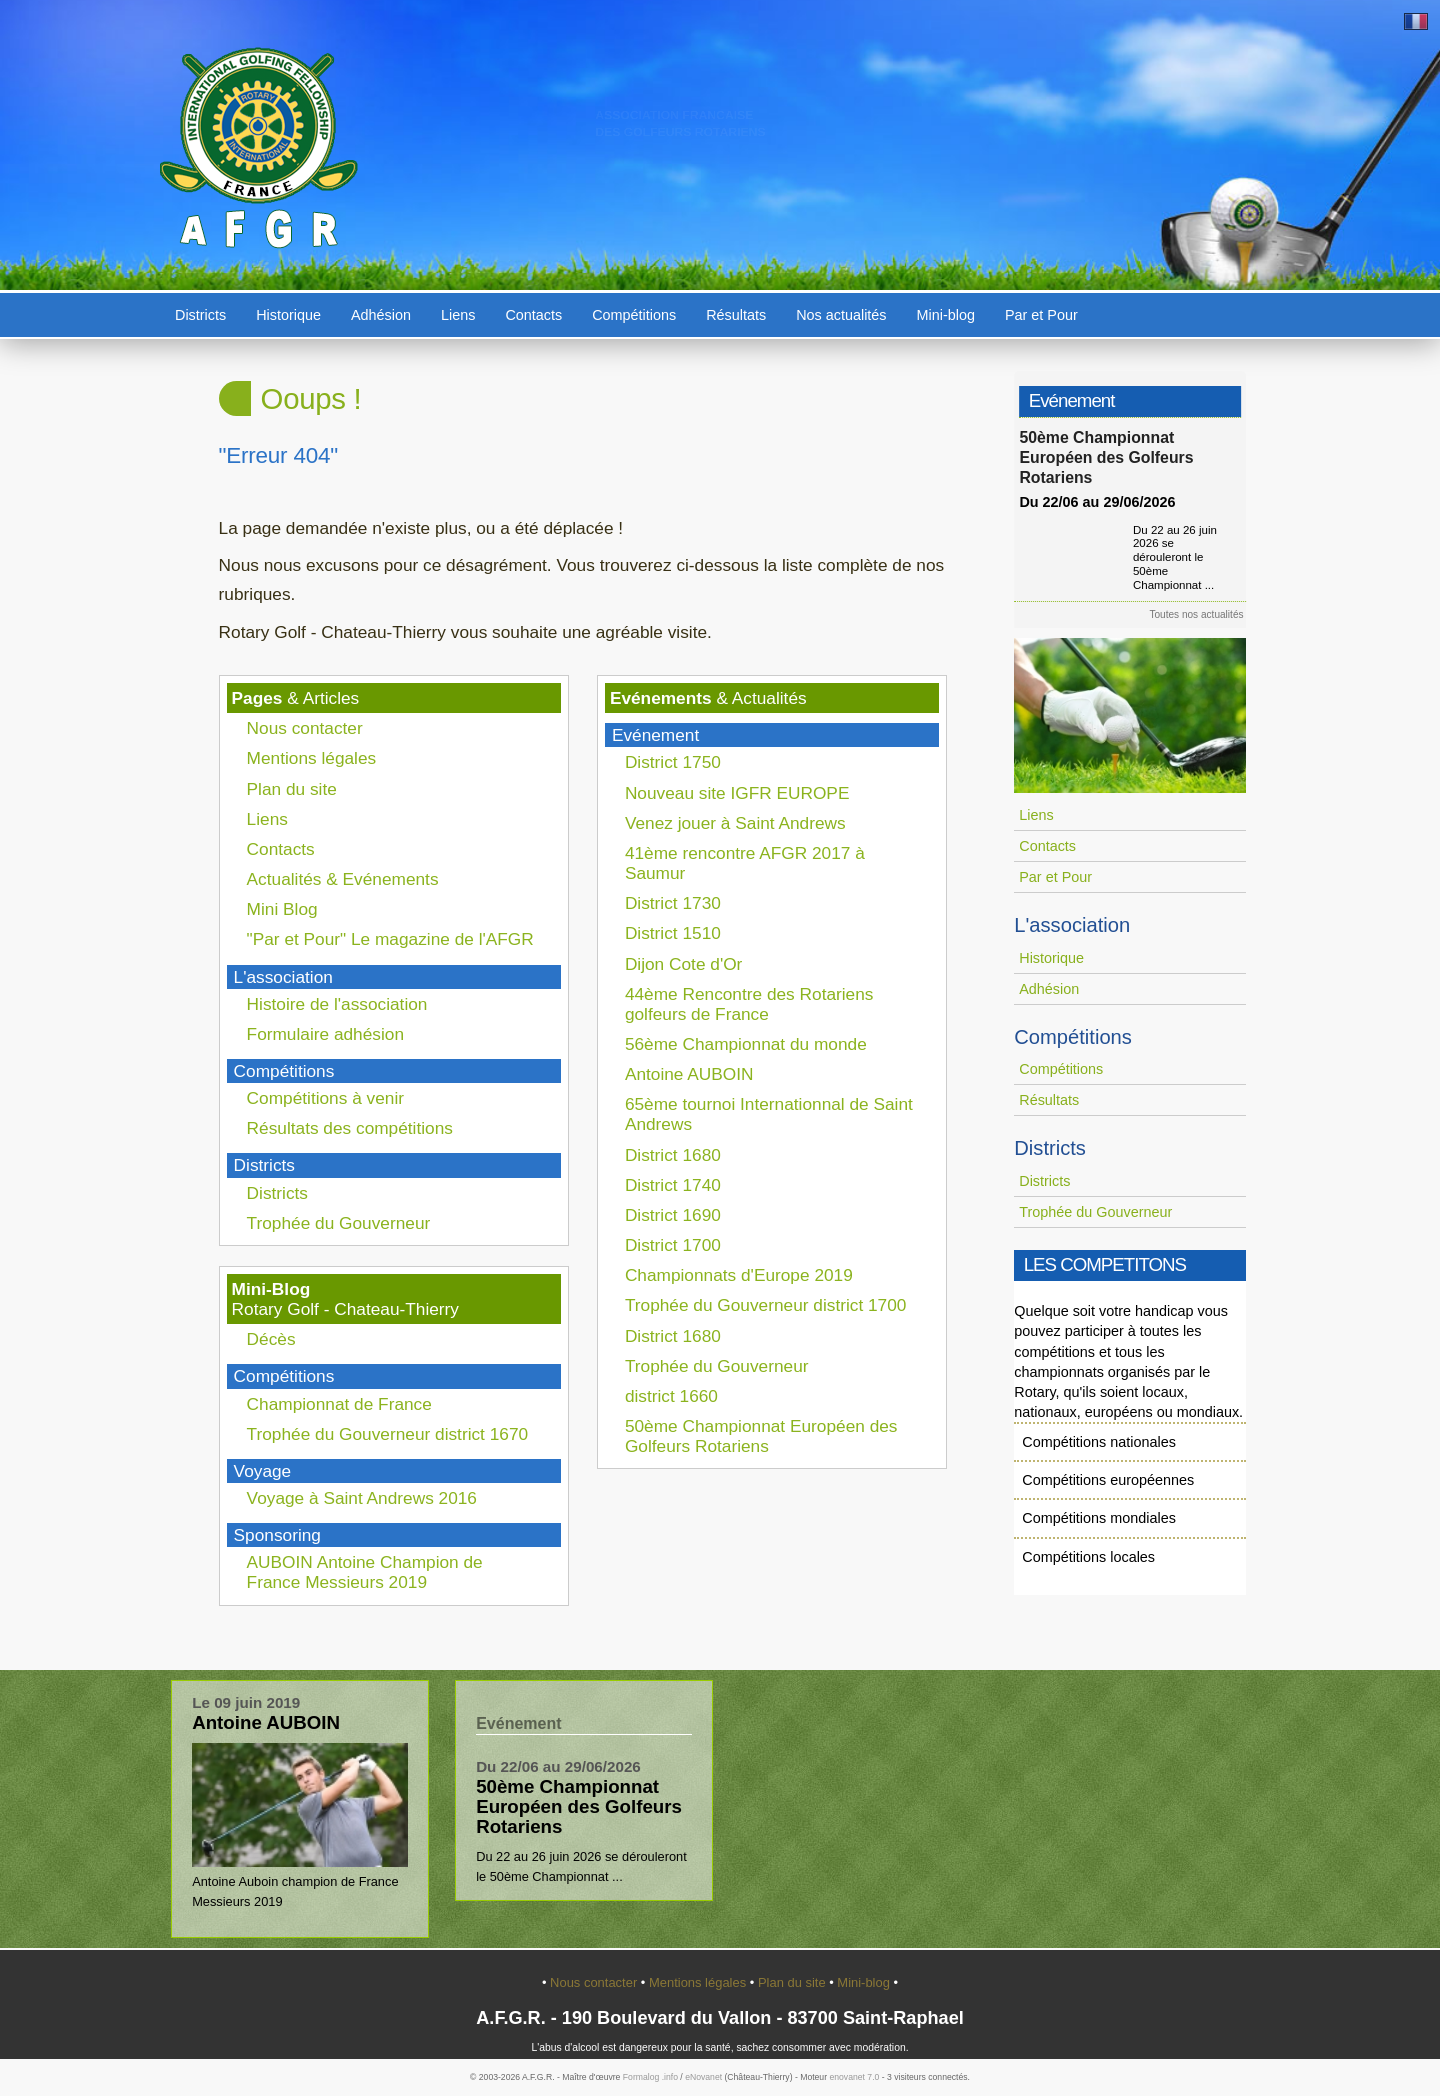  Describe the element at coordinates (312, 758) in the screenshot. I see `Mentions légales` at that location.